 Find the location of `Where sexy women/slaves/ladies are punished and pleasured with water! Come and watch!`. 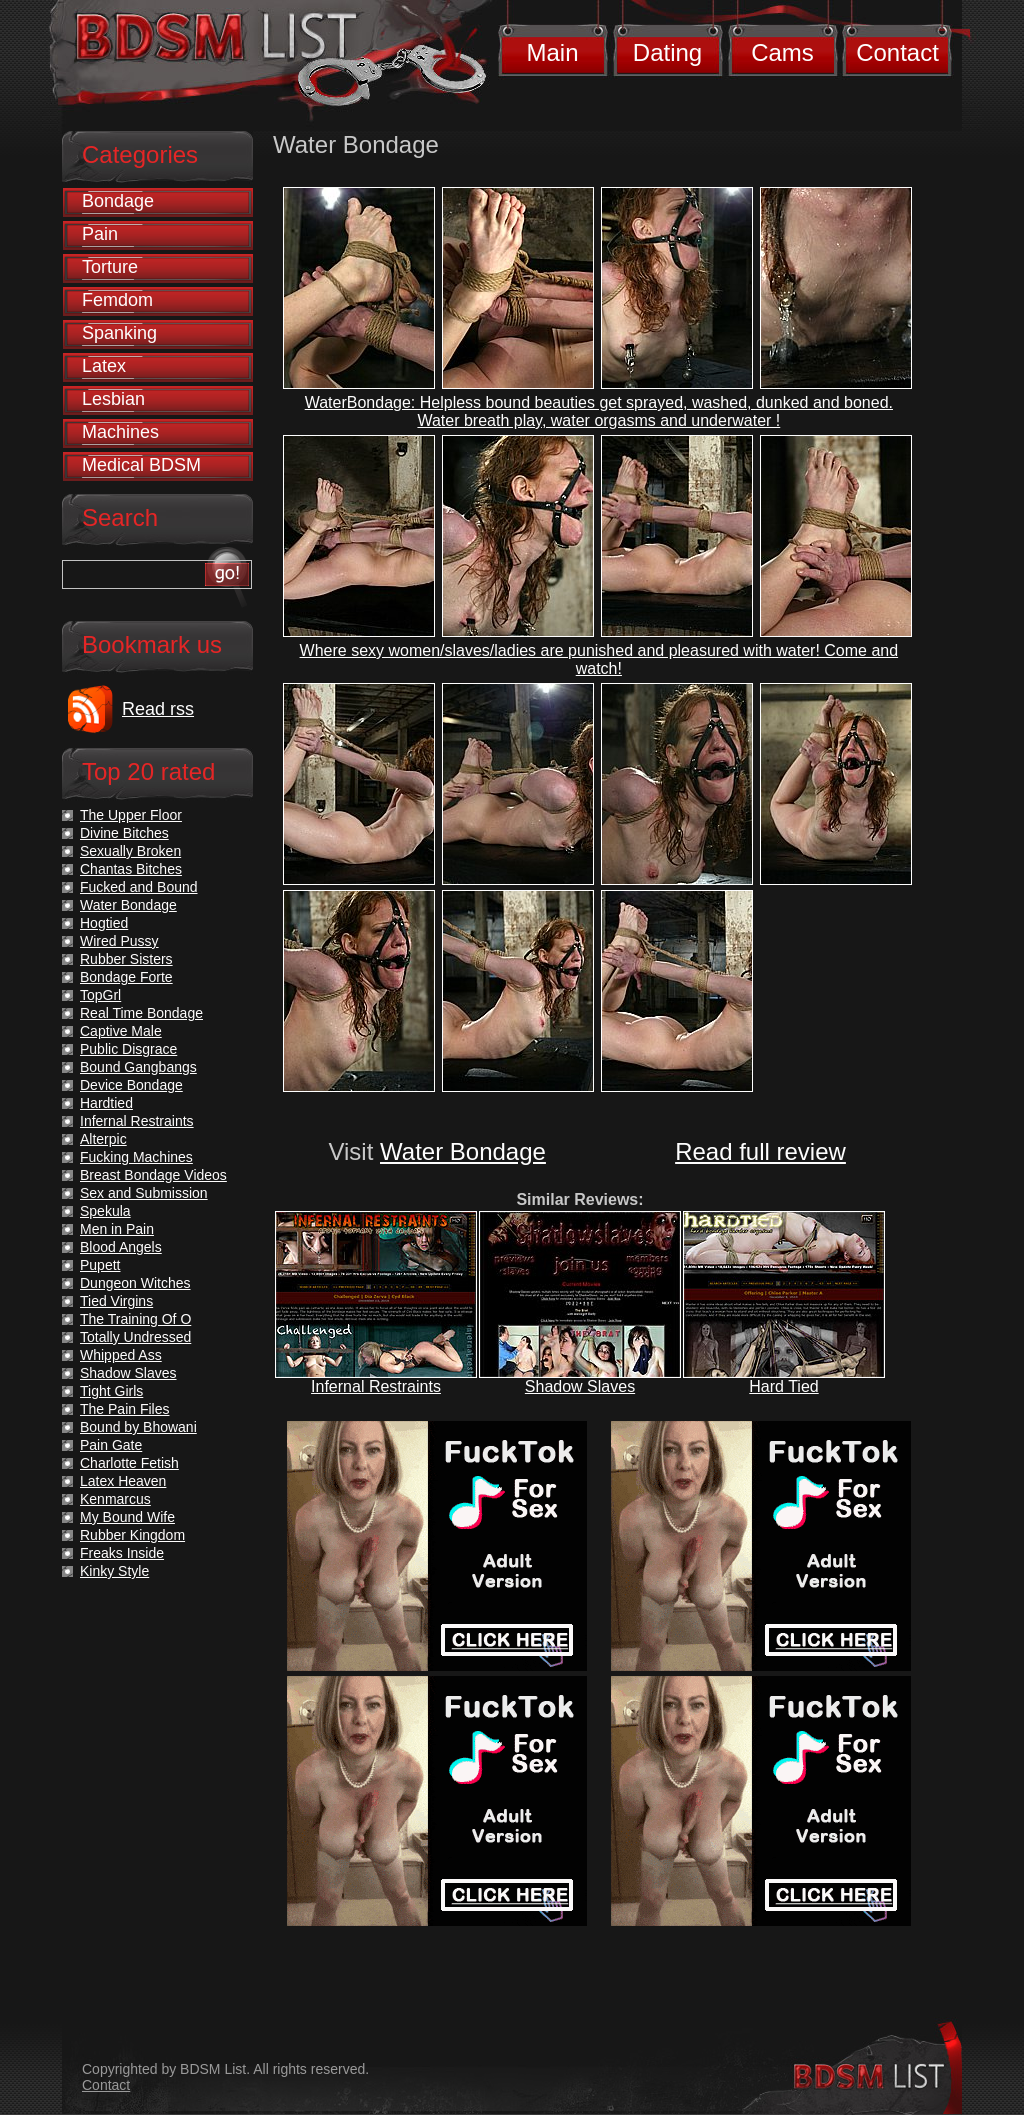

Where sexy women/slaves/ladies are punished and pleasured with water! Come and watch! is located at coordinates (599, 659).